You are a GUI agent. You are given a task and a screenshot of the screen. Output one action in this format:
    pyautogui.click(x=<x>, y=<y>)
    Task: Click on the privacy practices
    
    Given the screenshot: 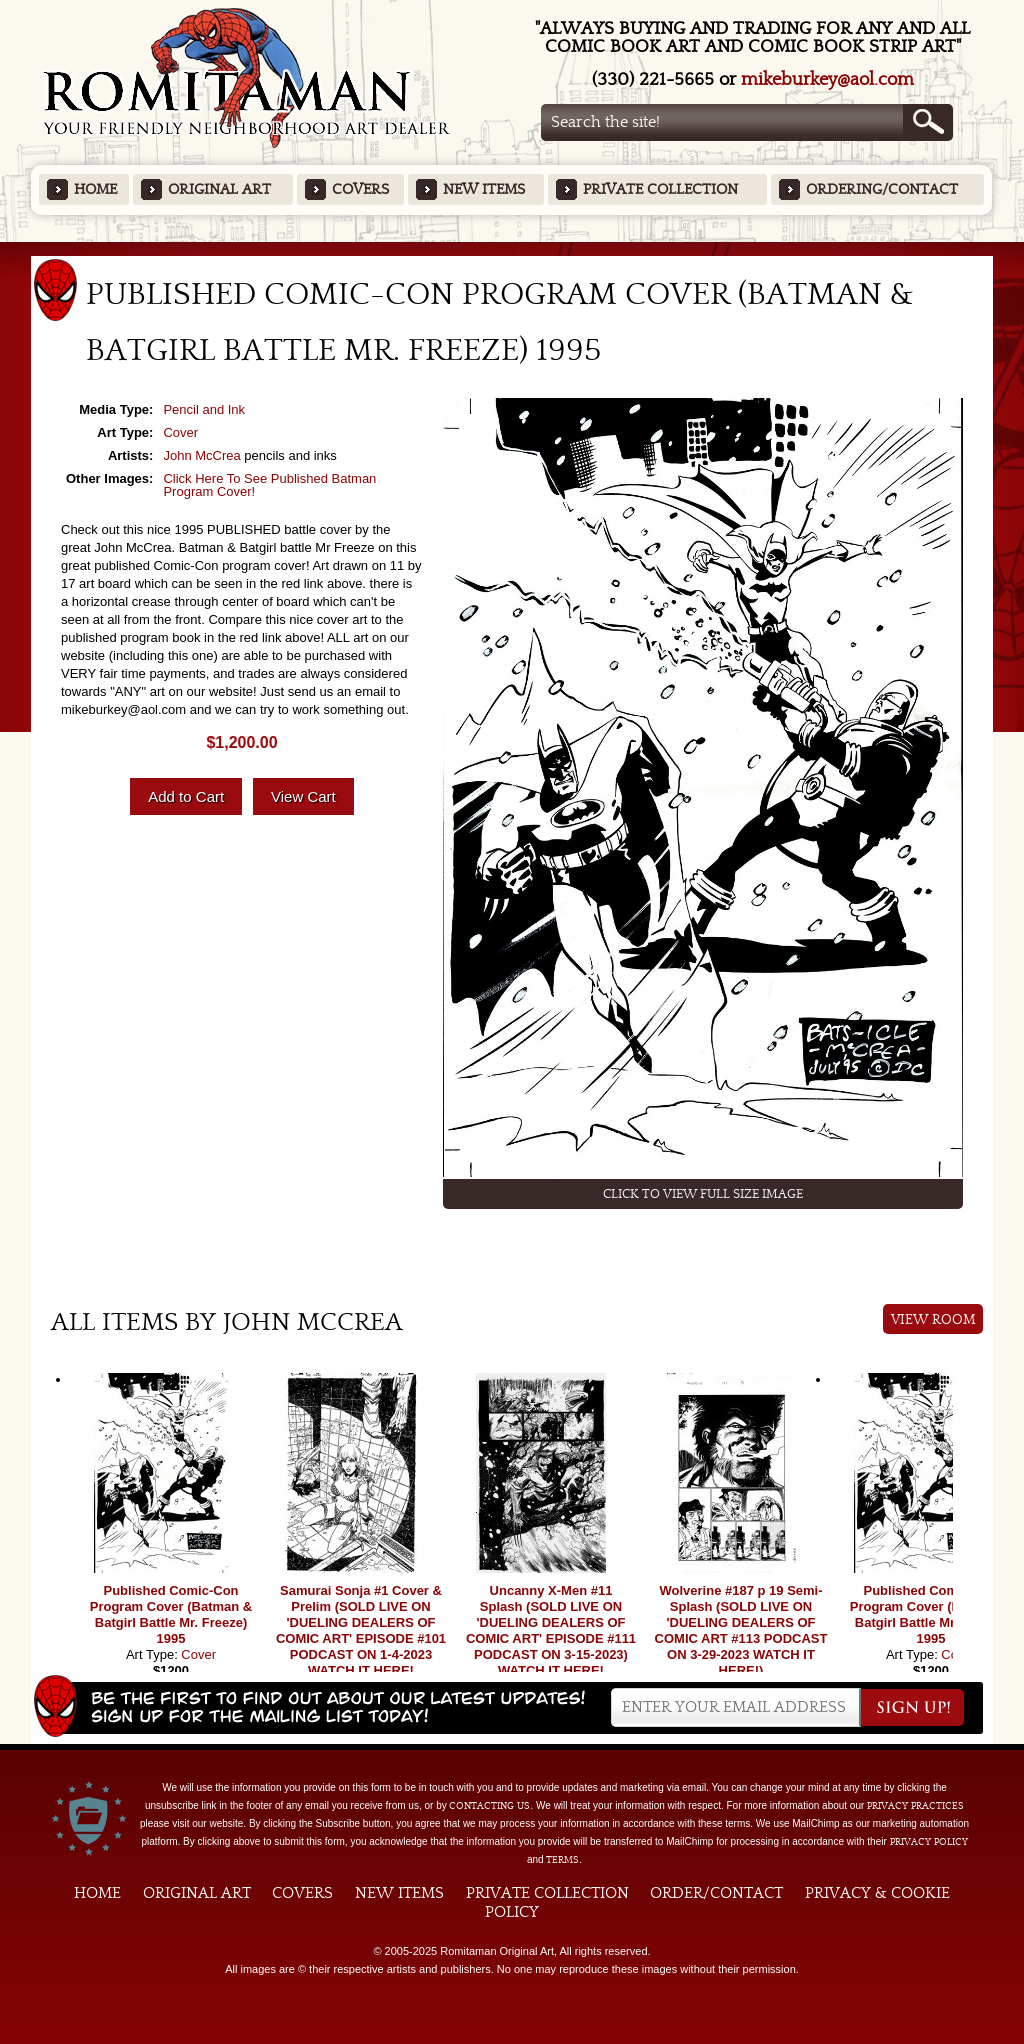 What is the action you would take?
    pyautogui.click(x=915, y=1806)
    